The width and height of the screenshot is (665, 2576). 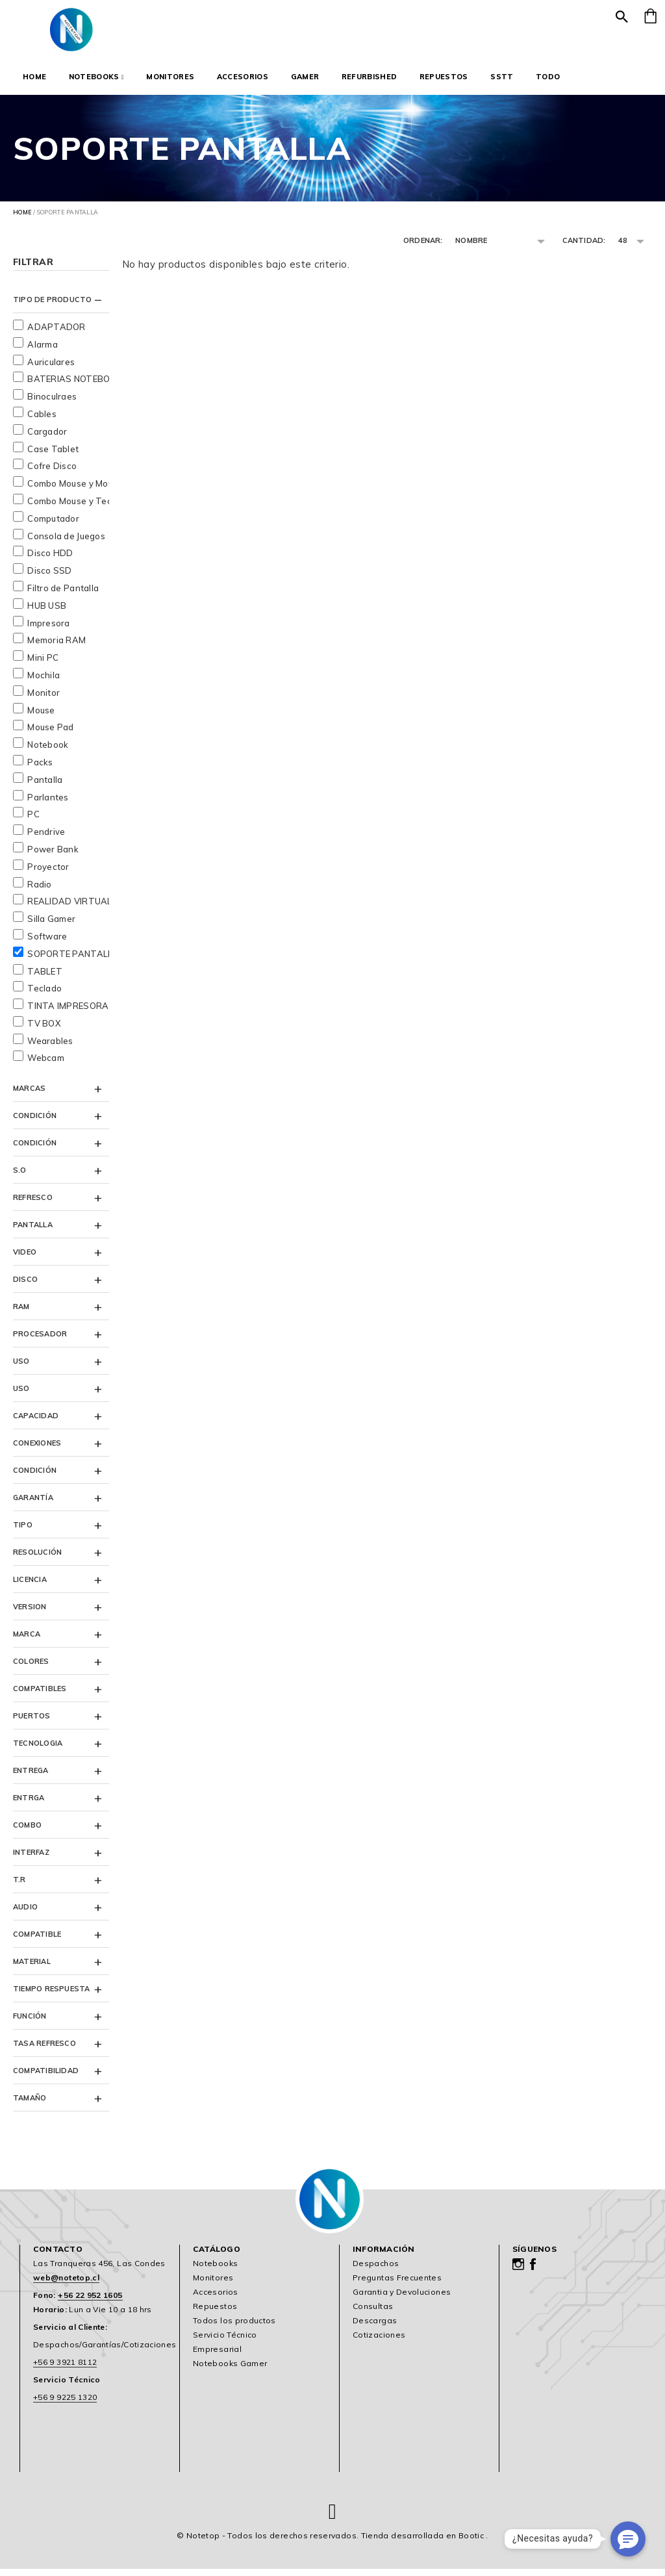 I want to click on web@notetop.cl [link], so click(x=66, y=2285).